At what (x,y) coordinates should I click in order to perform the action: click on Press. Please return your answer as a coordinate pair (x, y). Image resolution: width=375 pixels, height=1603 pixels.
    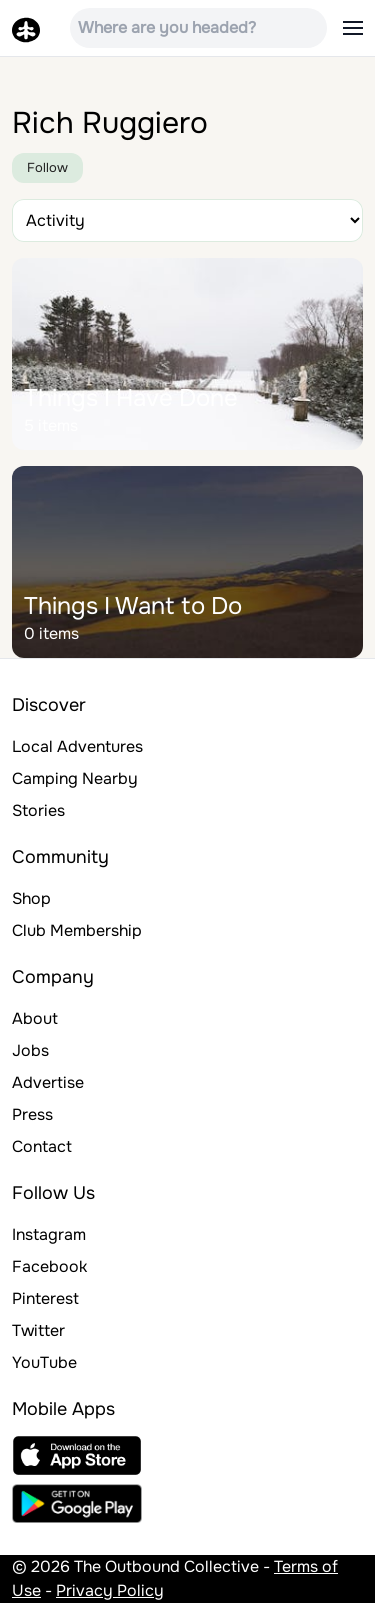
    Looking at the image, I should click on (32, 1114).